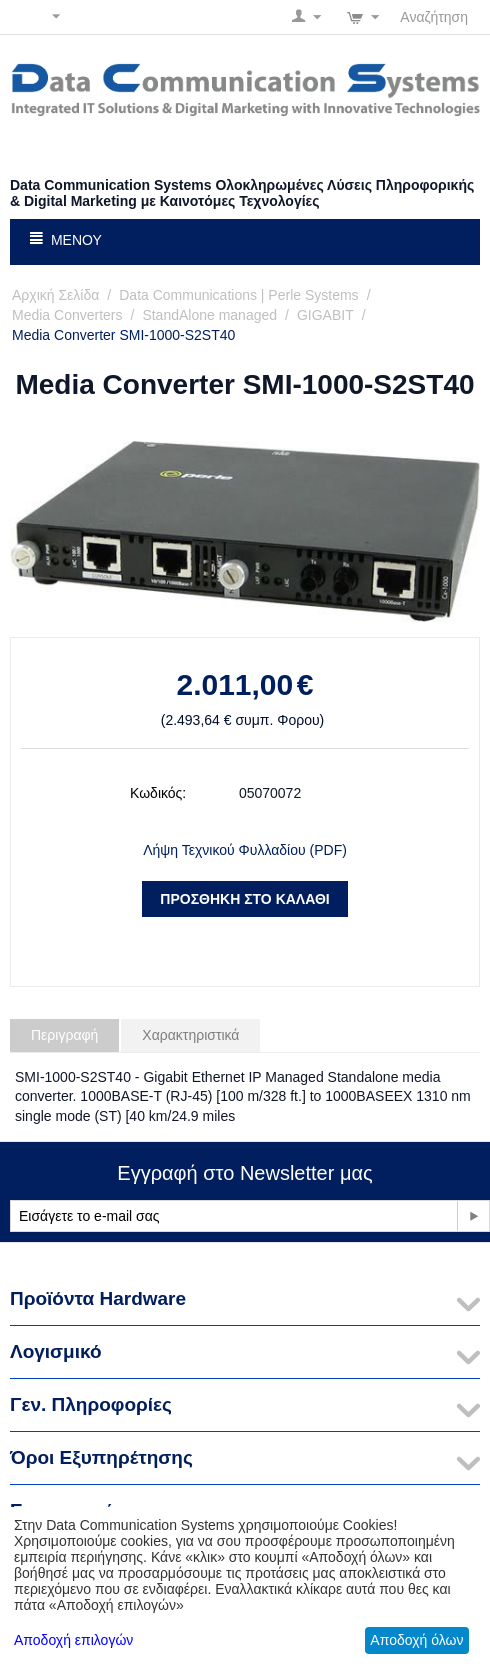 This screenshot has width=490, height=1668. Describe the element at coordinates (64, 1035) in the screenshot. I see `Περιγραφή` at that location.